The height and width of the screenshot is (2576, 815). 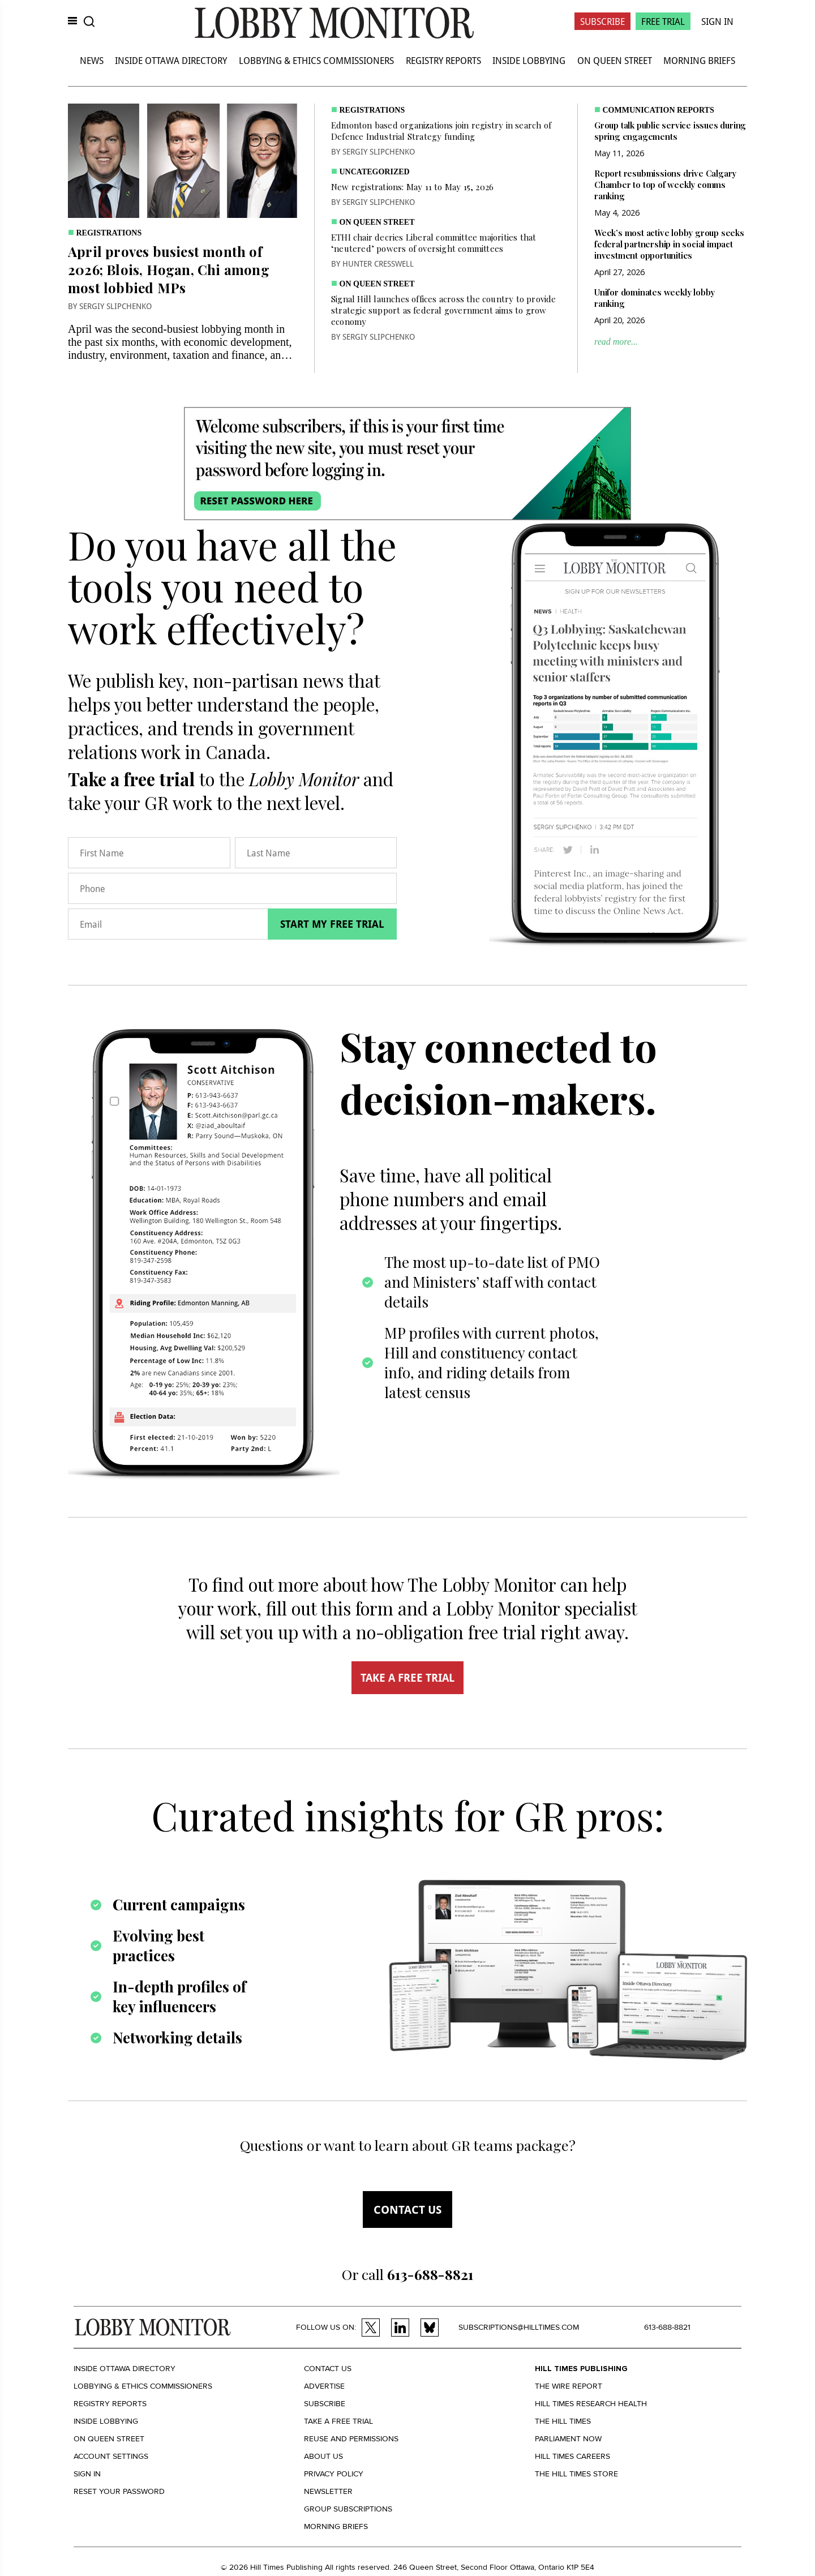 I want to click on Start my free trial, so click(x=332, y=924).